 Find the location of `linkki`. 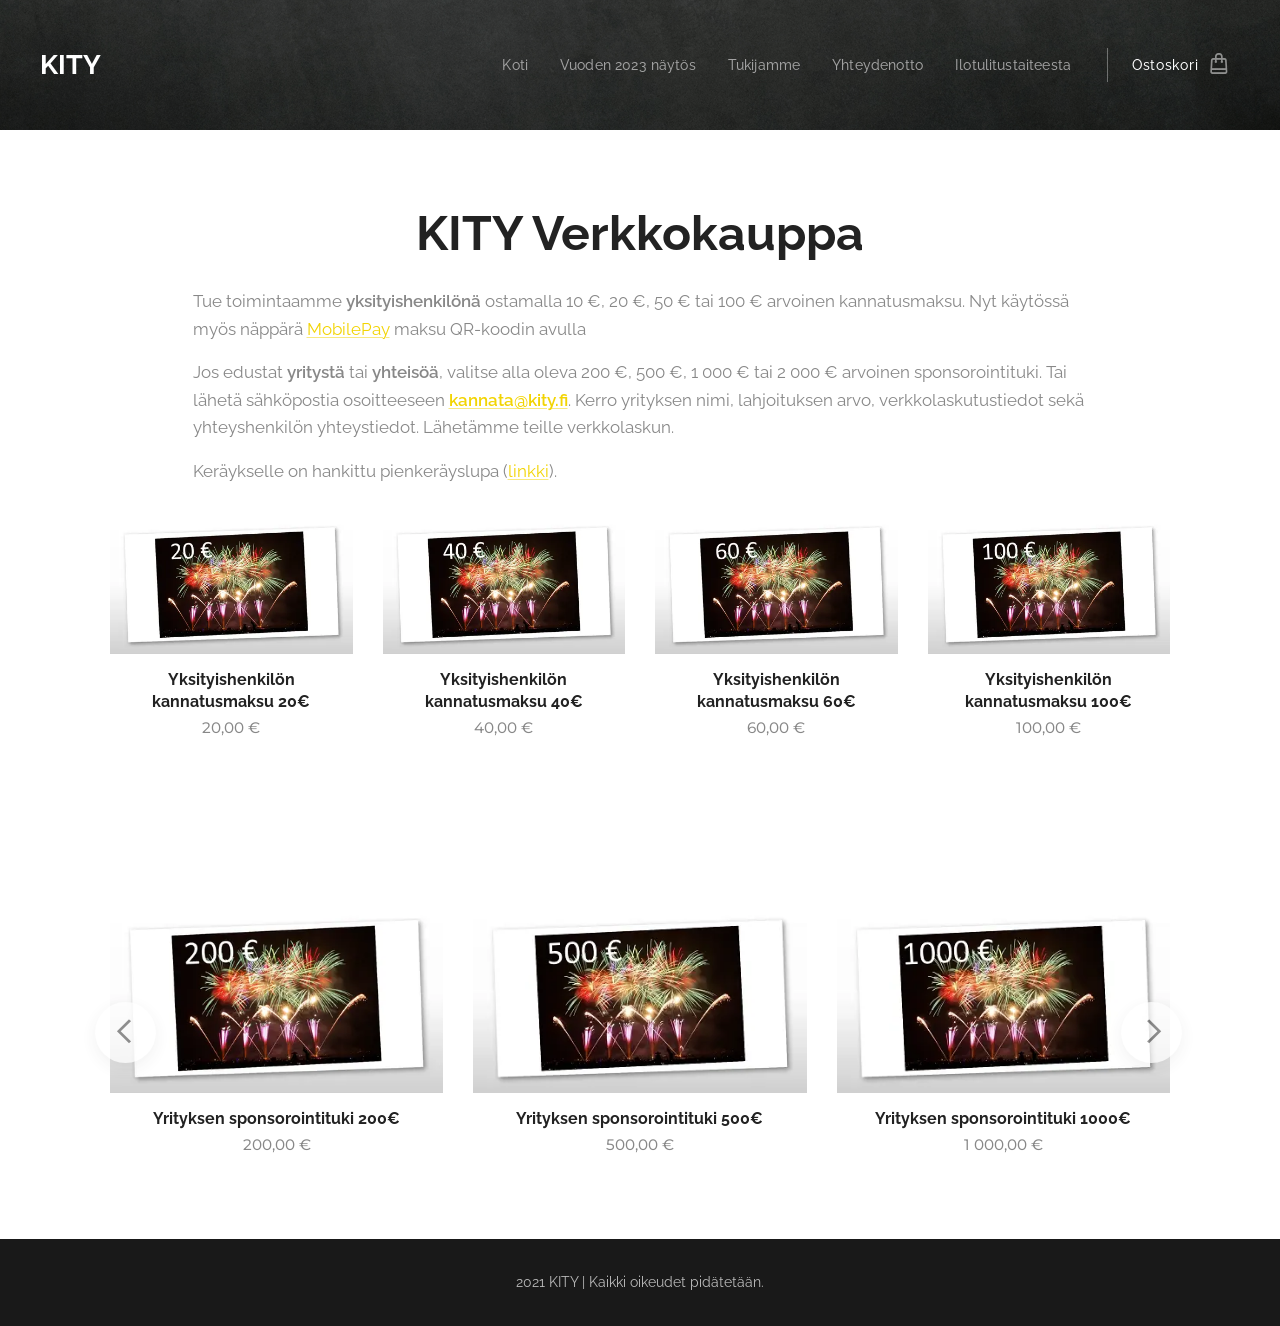

linkki is located at coordinates (528, 471).